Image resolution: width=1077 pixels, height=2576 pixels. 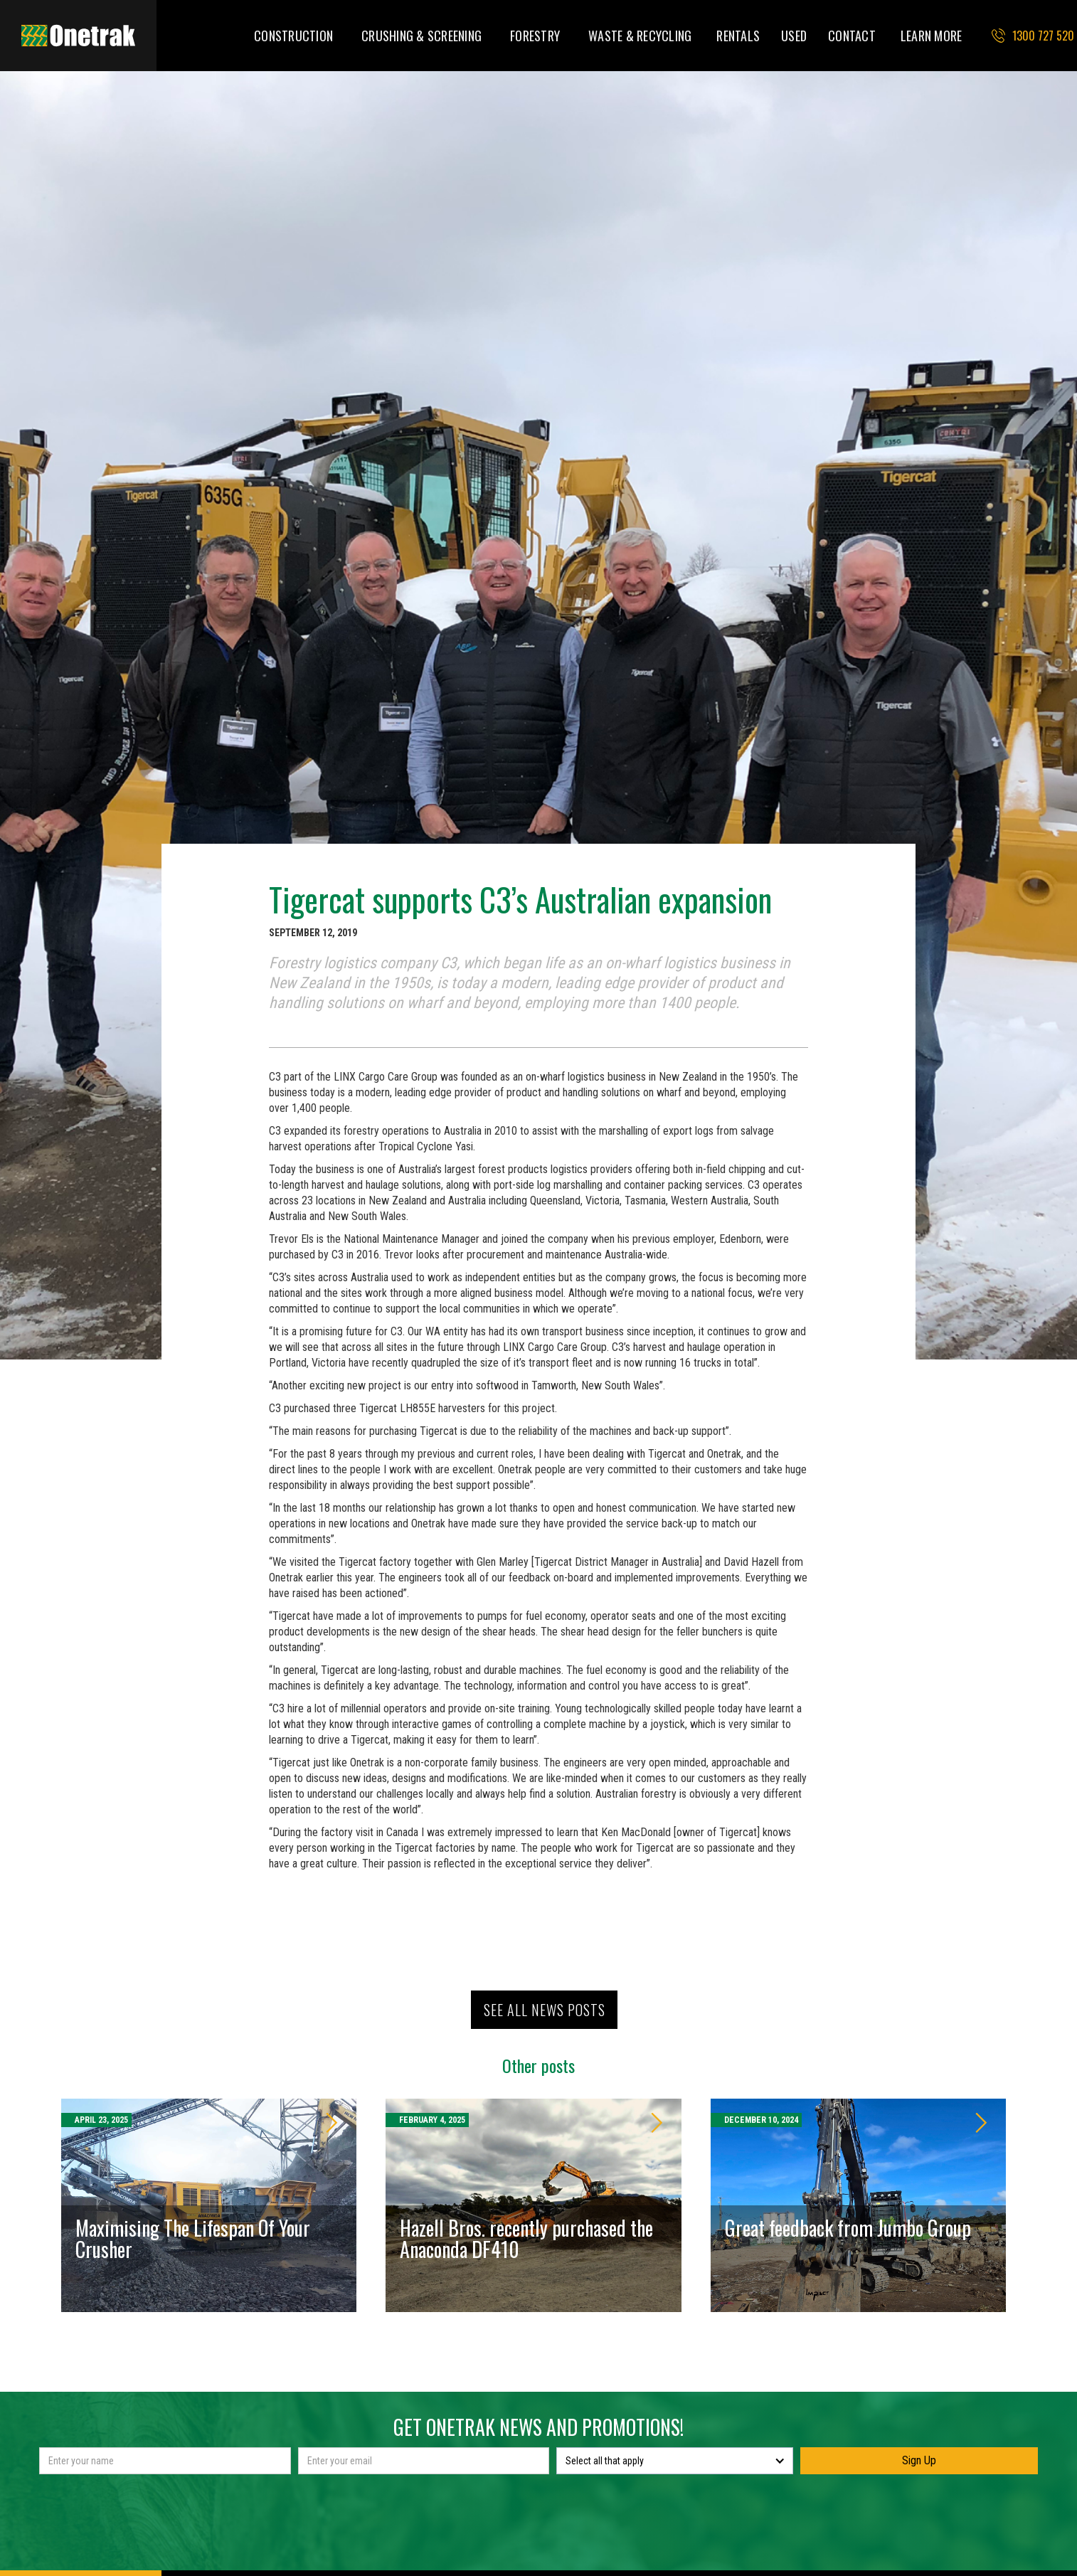 I want to click on RENTALS, so click(x=738, y=35).